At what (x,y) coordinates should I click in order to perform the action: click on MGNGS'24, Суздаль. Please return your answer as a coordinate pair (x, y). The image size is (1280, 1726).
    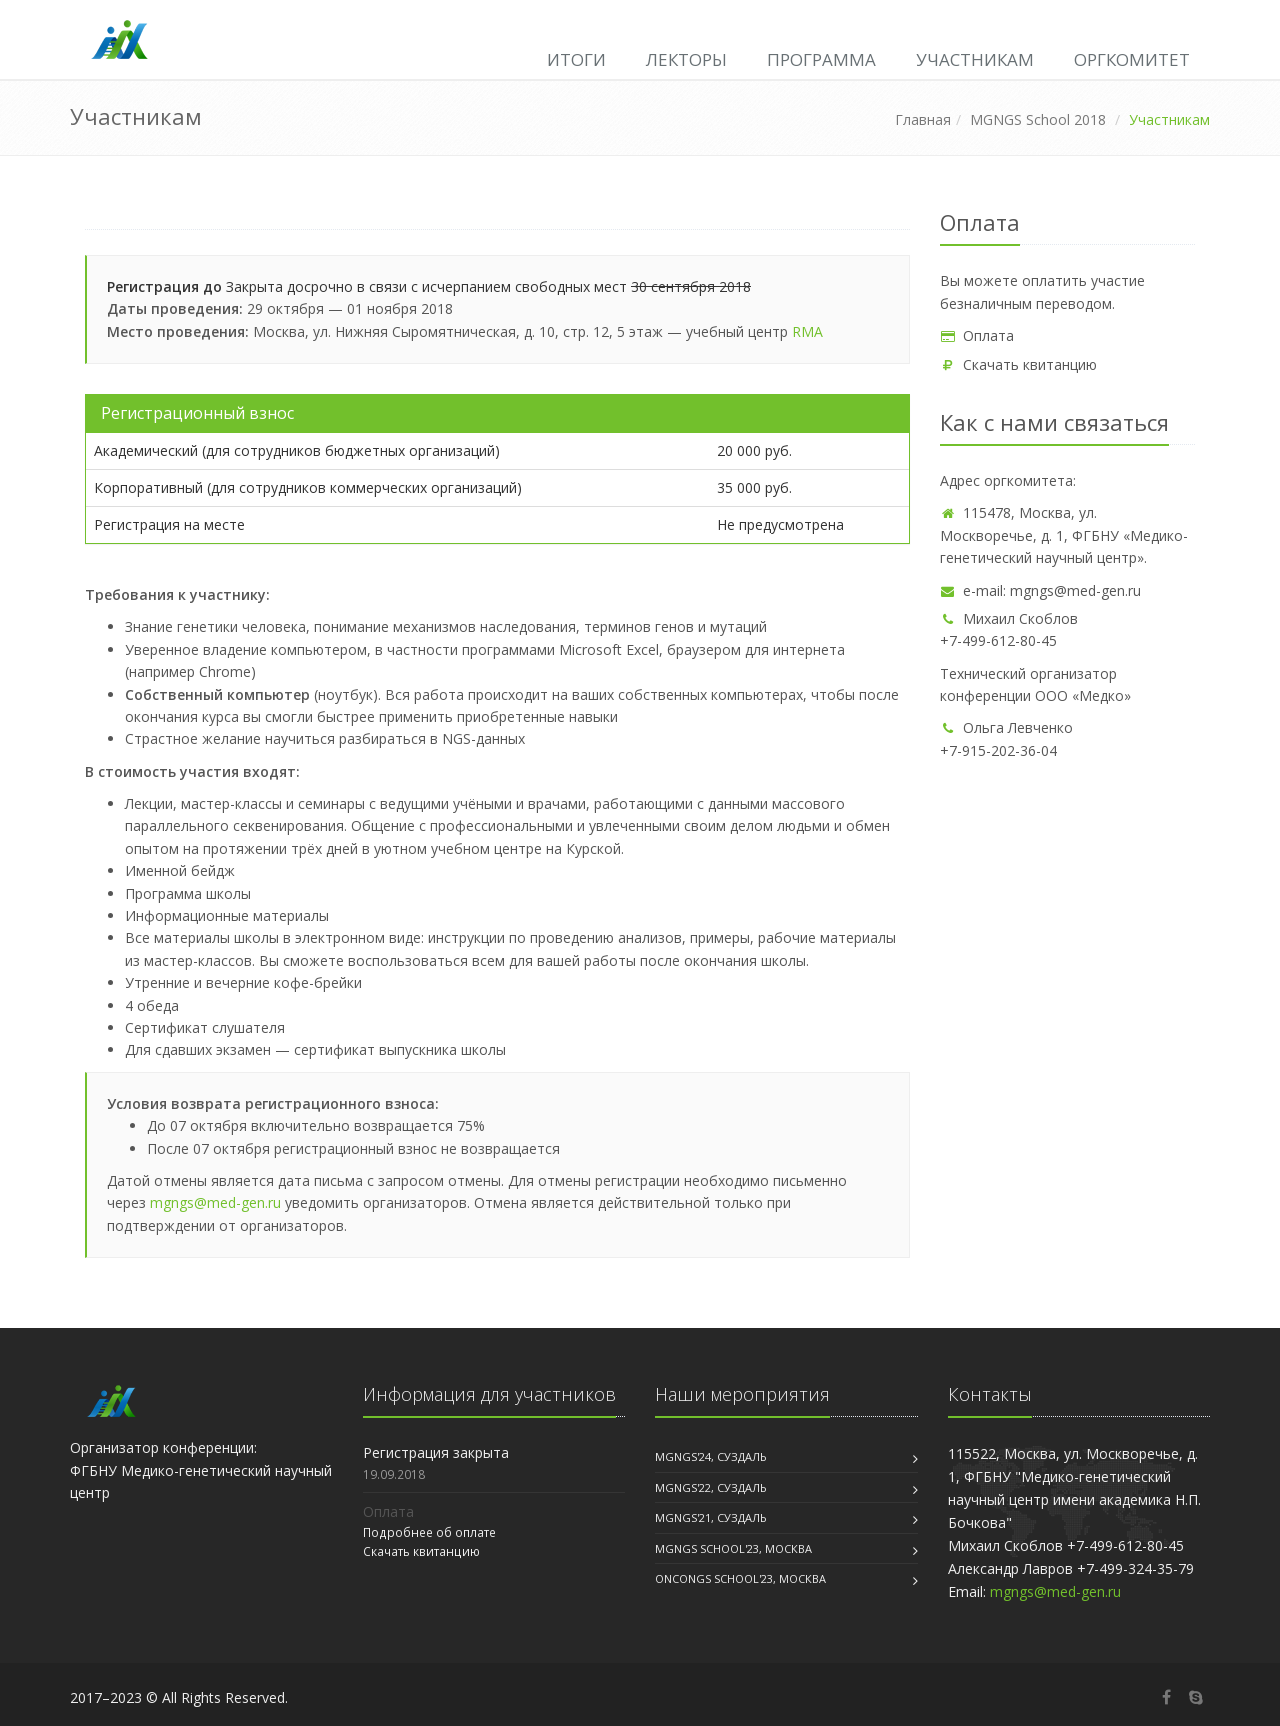
    Looking at the image, I should click on (711, 1456).